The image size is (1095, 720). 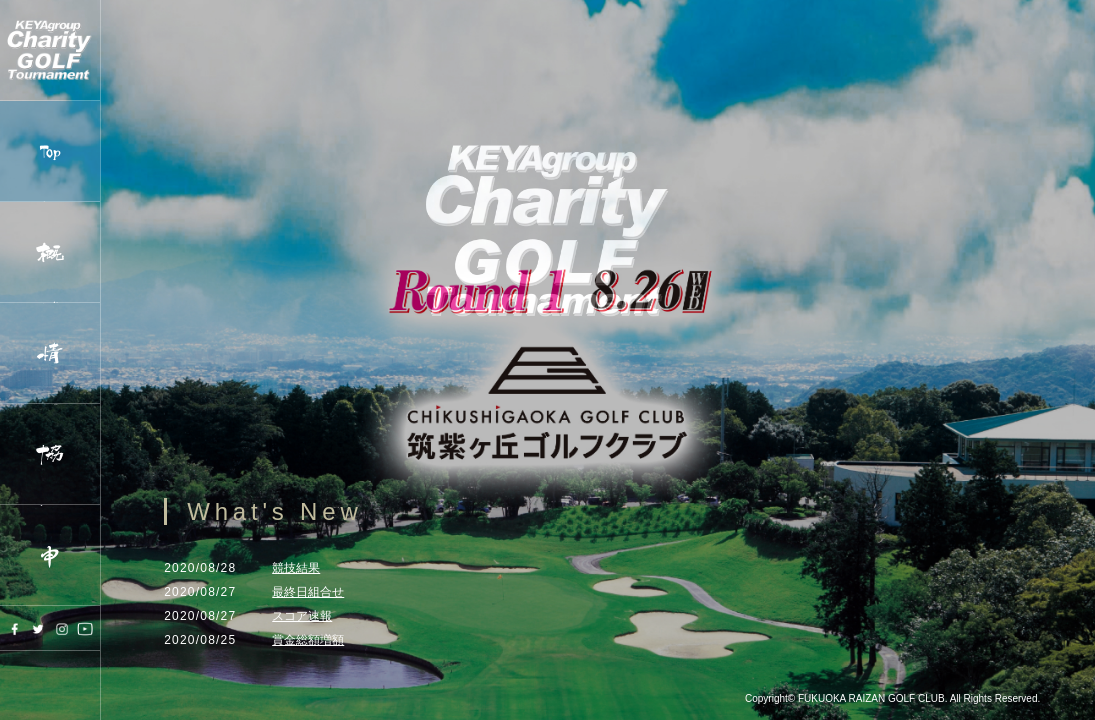 I want to click on スコア速報, so click(x=302, y=616).